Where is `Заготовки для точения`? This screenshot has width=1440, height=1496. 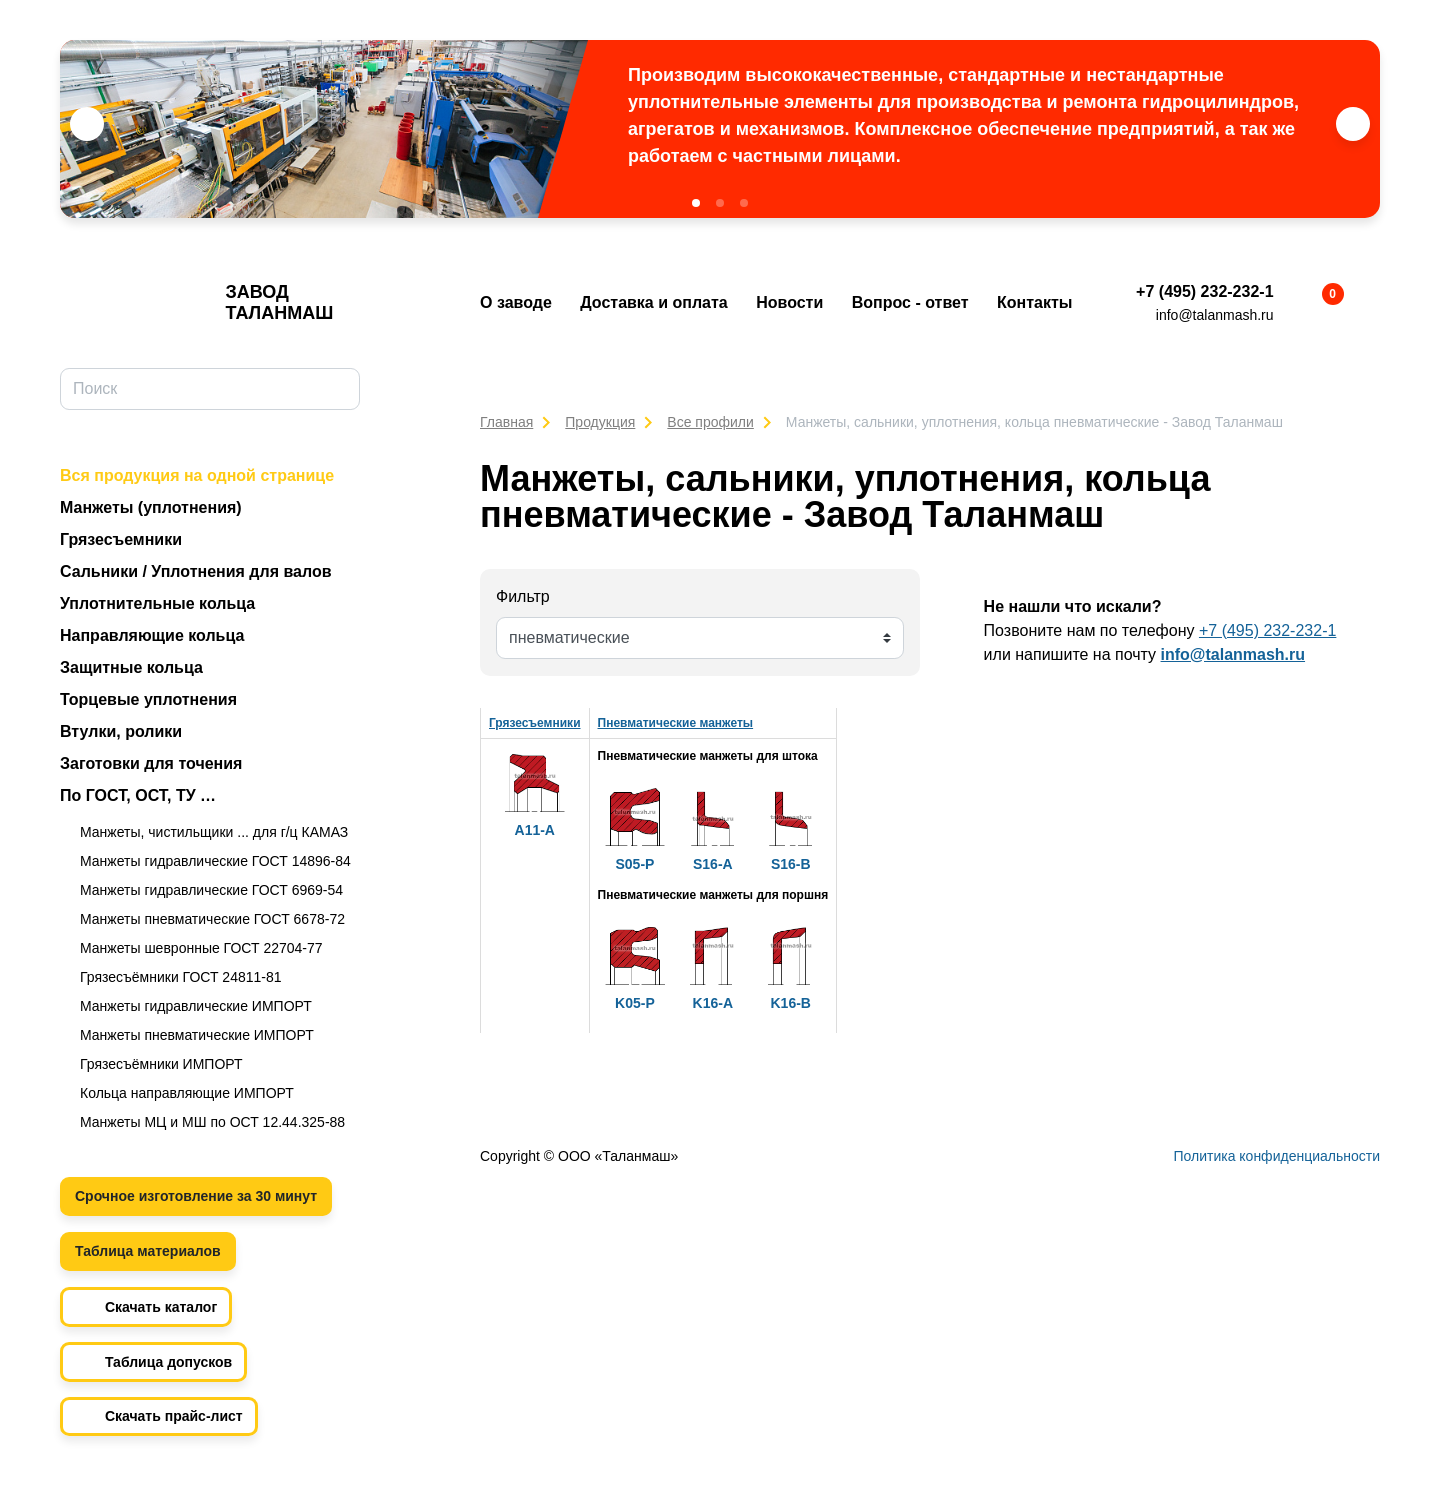 Заготовки для точения is located at coordinates (151, 763).